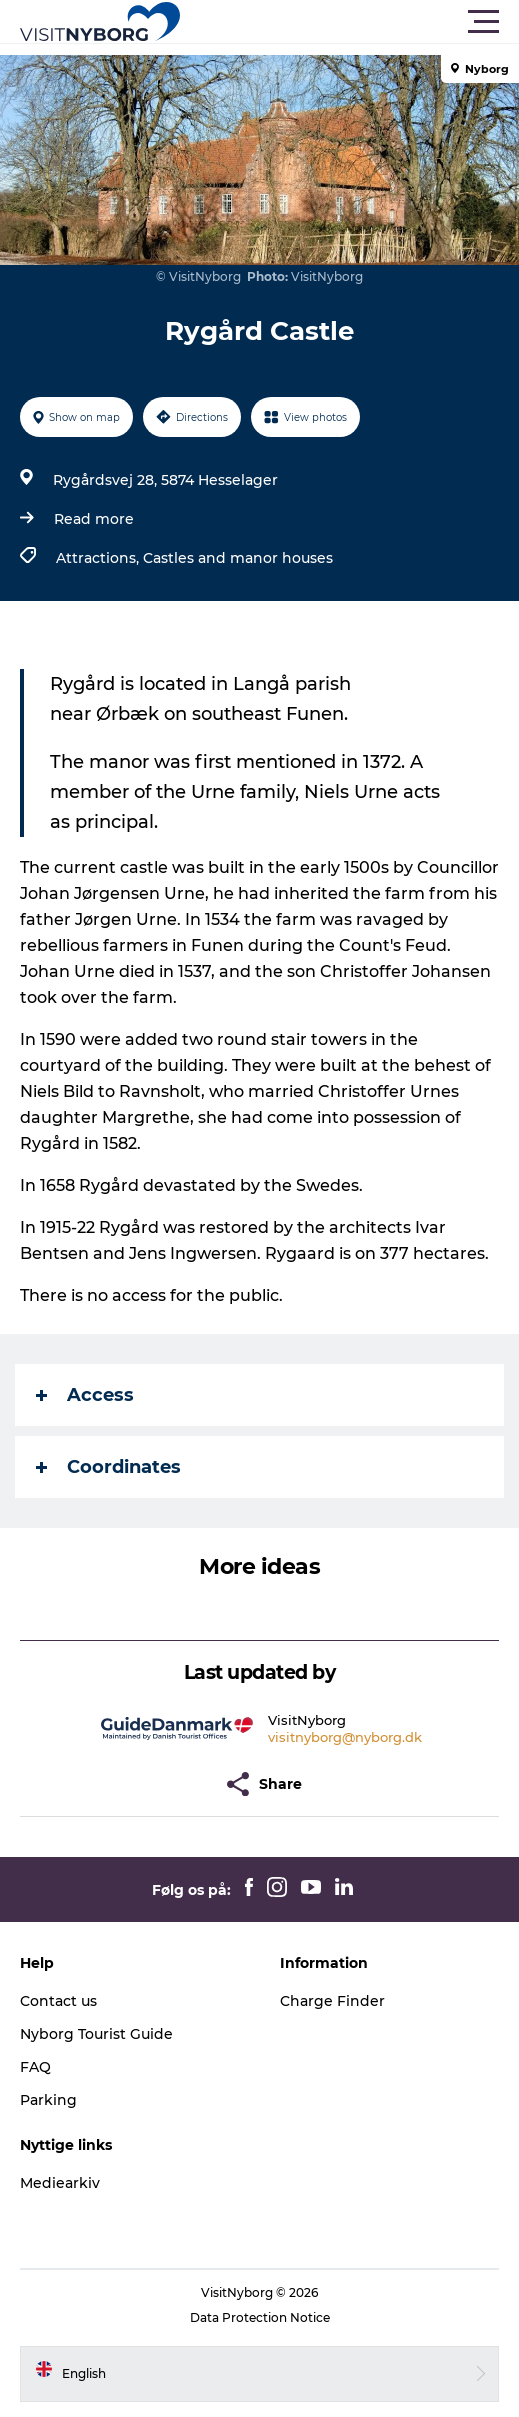 The width and height of the screenshot is (519, 2417). What do you see at coordinates (99, 558) in the screenshot?
I see `Attractions,` at bounding box center [99, 558].